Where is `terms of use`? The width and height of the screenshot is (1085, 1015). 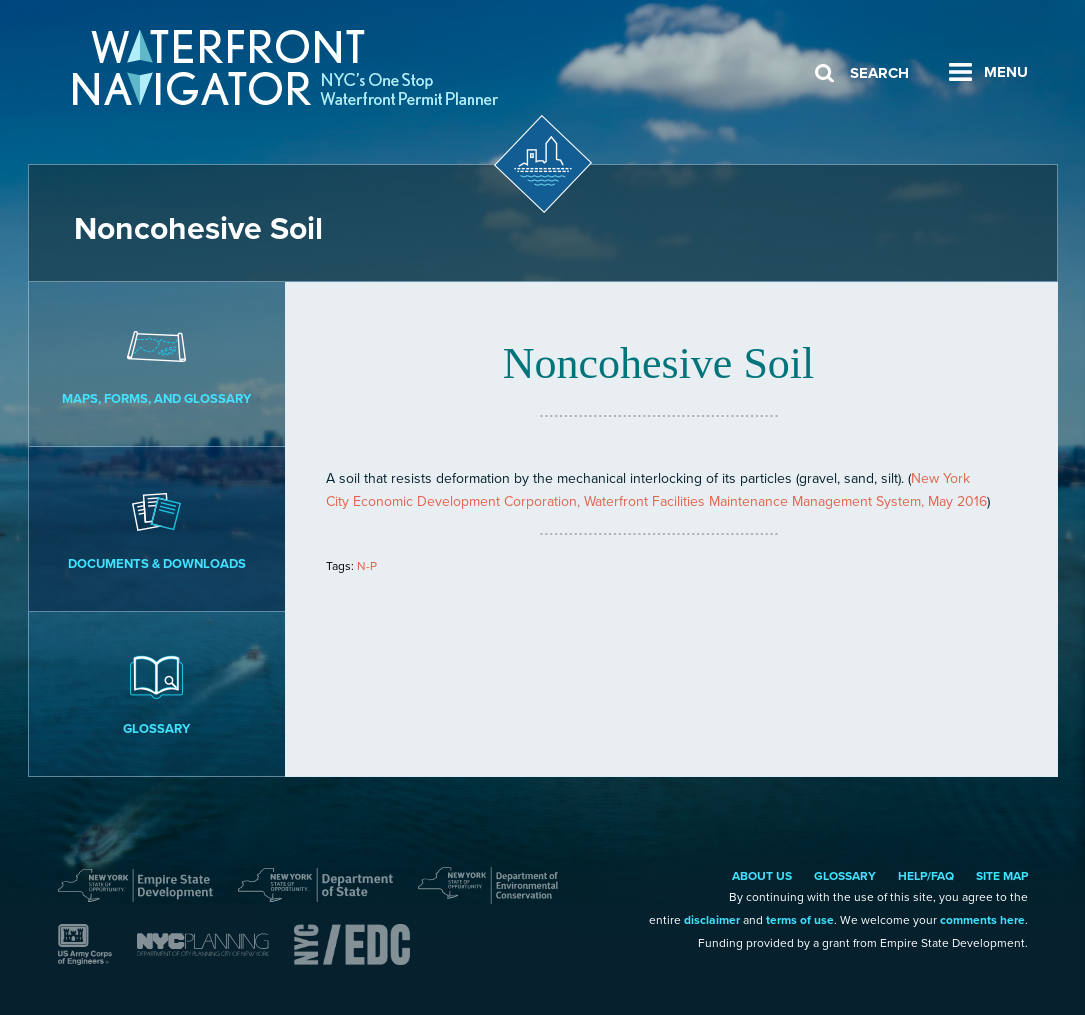 terms of use is located at coordinates (800, 920).